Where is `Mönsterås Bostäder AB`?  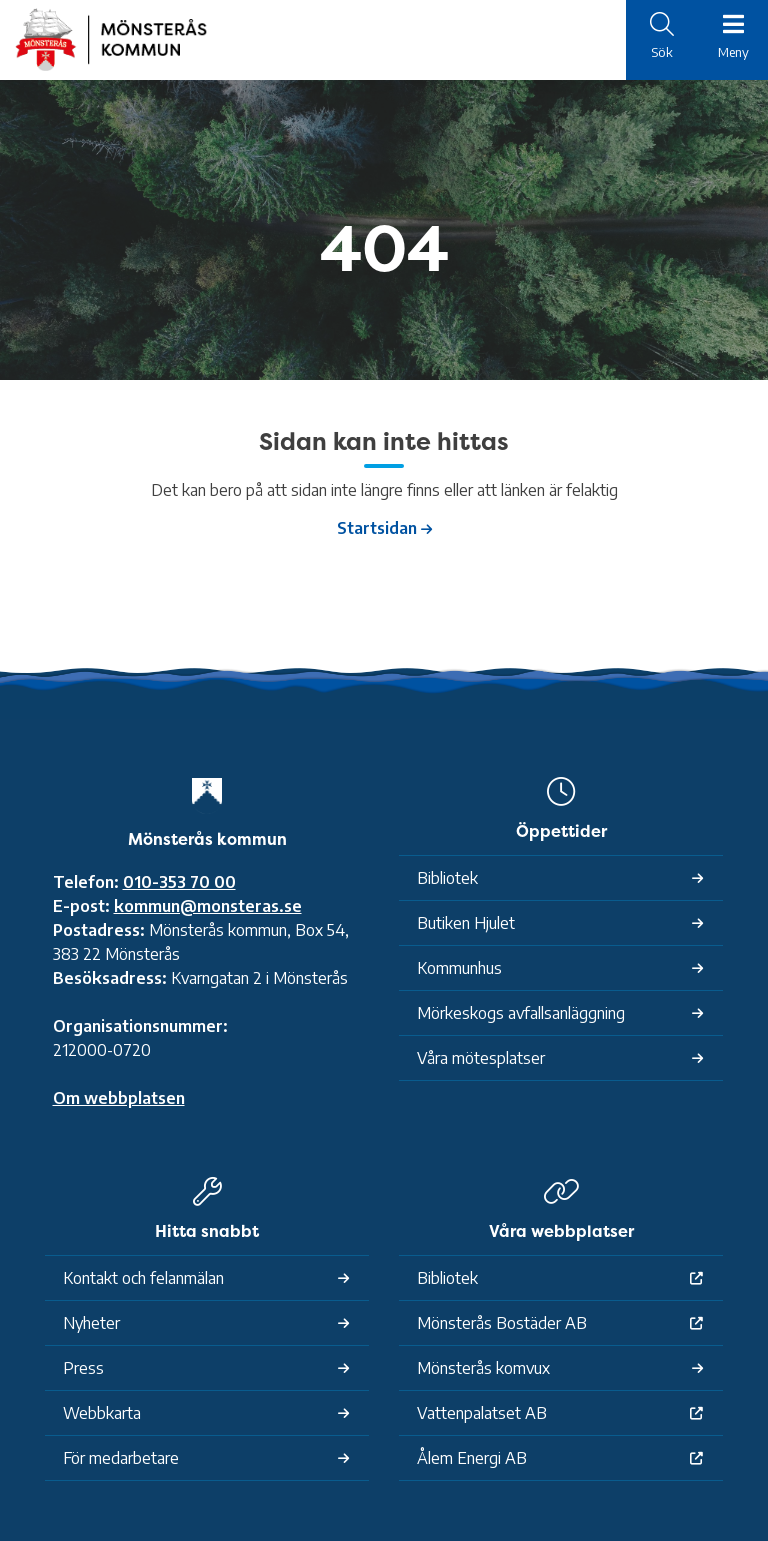 Mönsterås Bostäder AB is located at coordinates (502, 1323).